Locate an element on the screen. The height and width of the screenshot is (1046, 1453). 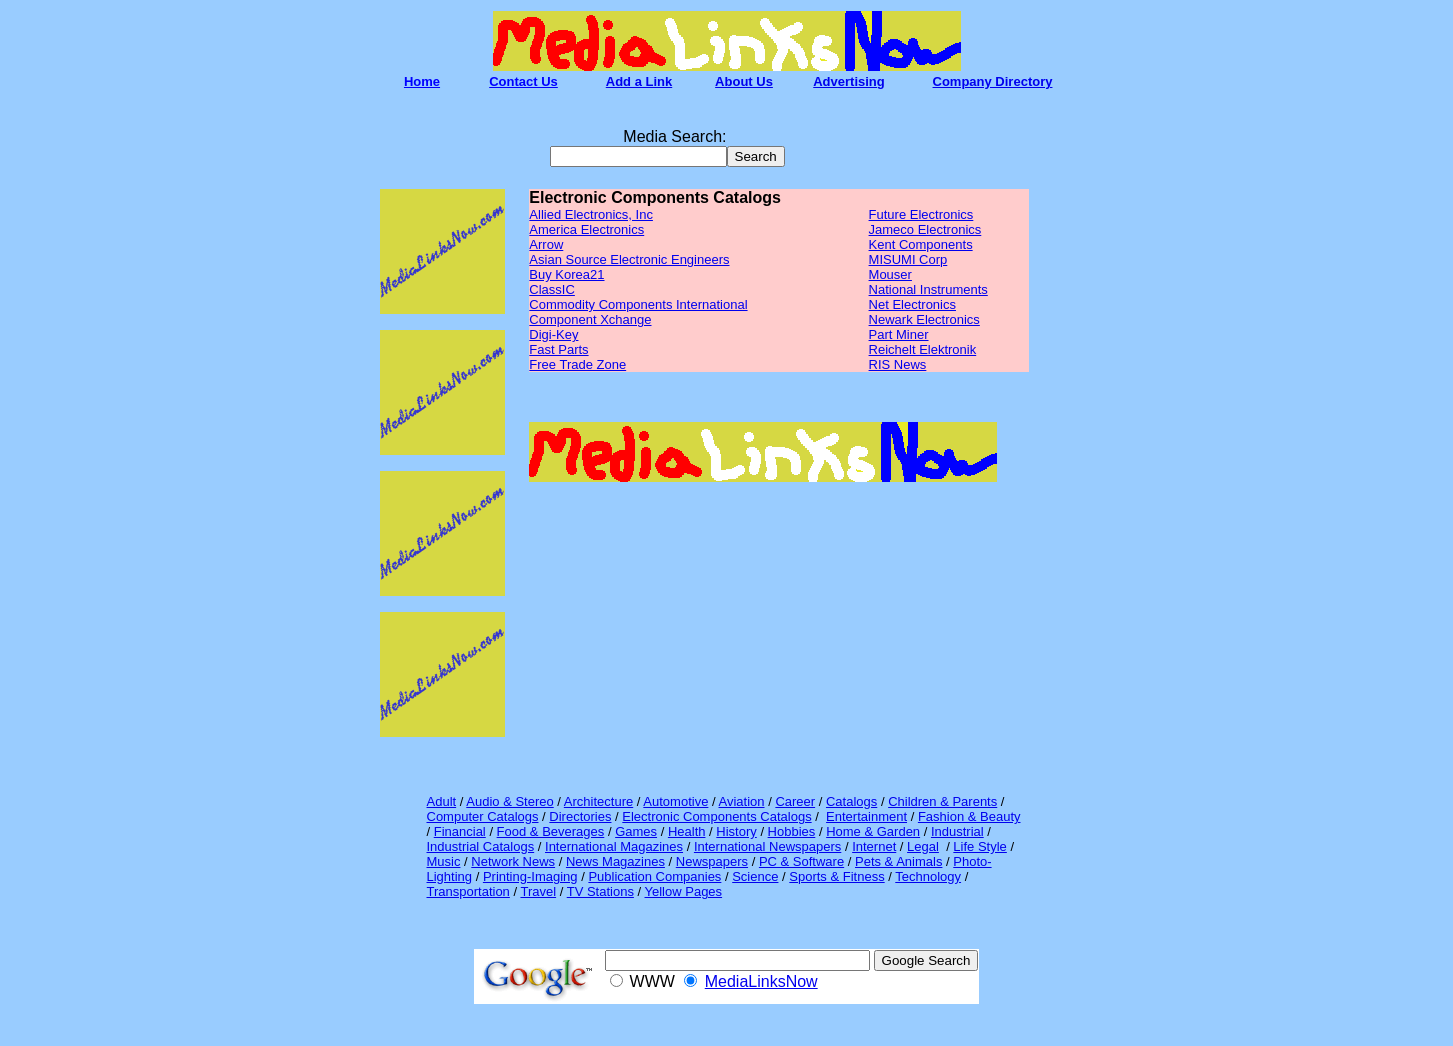
Audio & Stereo is located at coordinates (509, 801).